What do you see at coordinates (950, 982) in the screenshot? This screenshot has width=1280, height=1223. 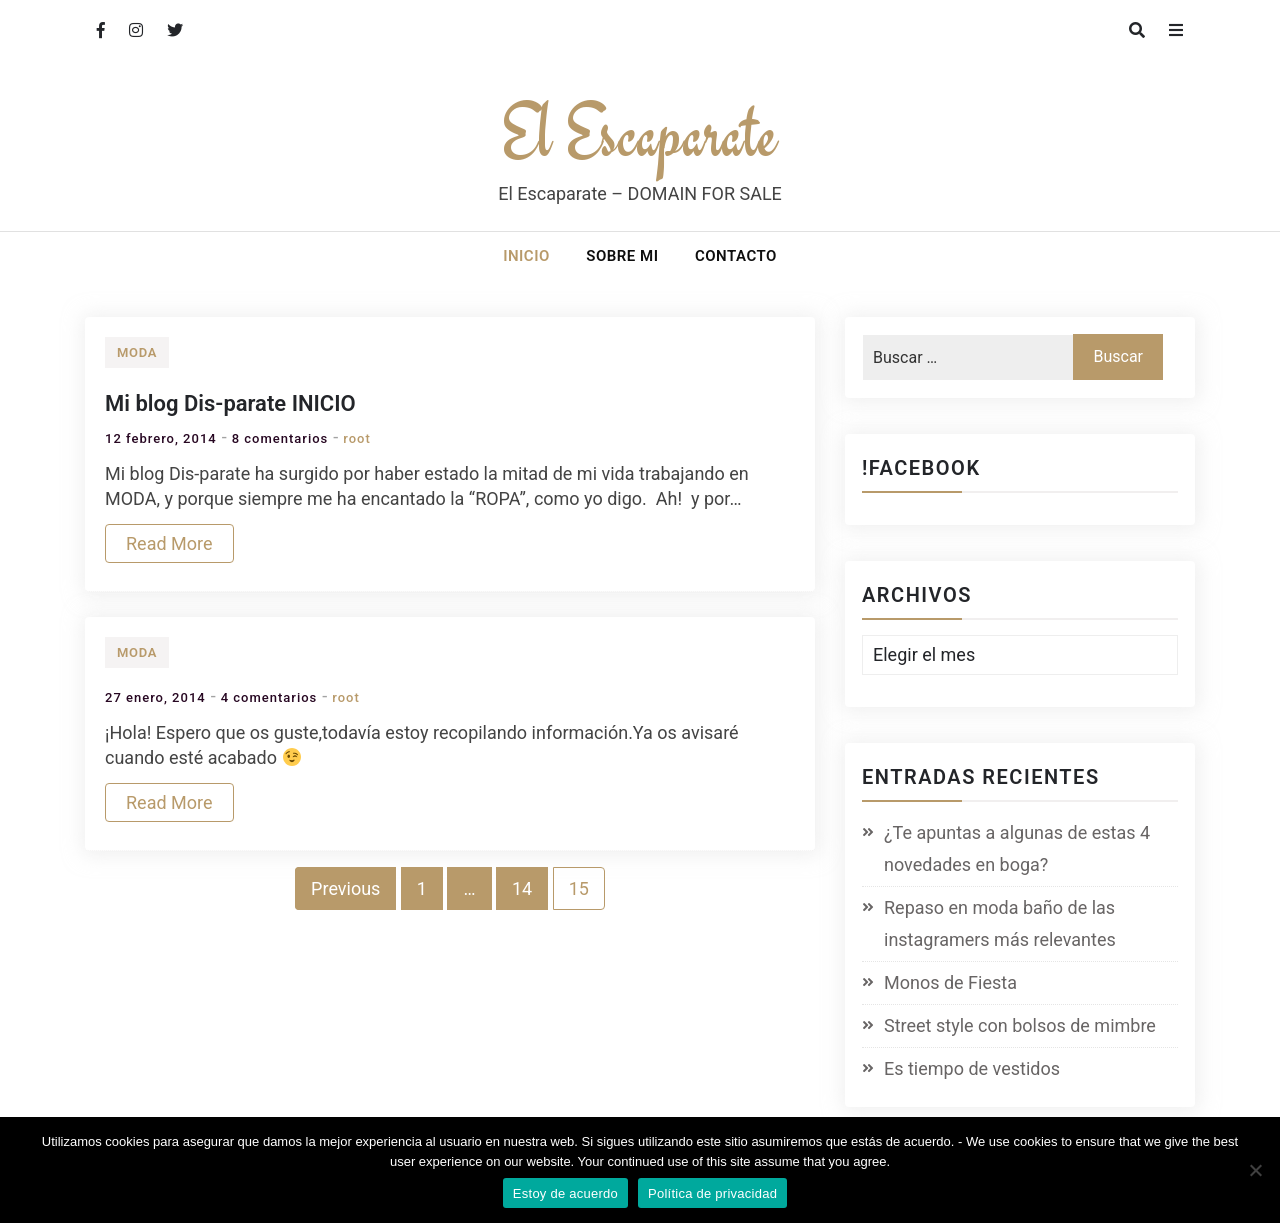 I see `Monos de Fiesta` at bounding box center [950, 982].